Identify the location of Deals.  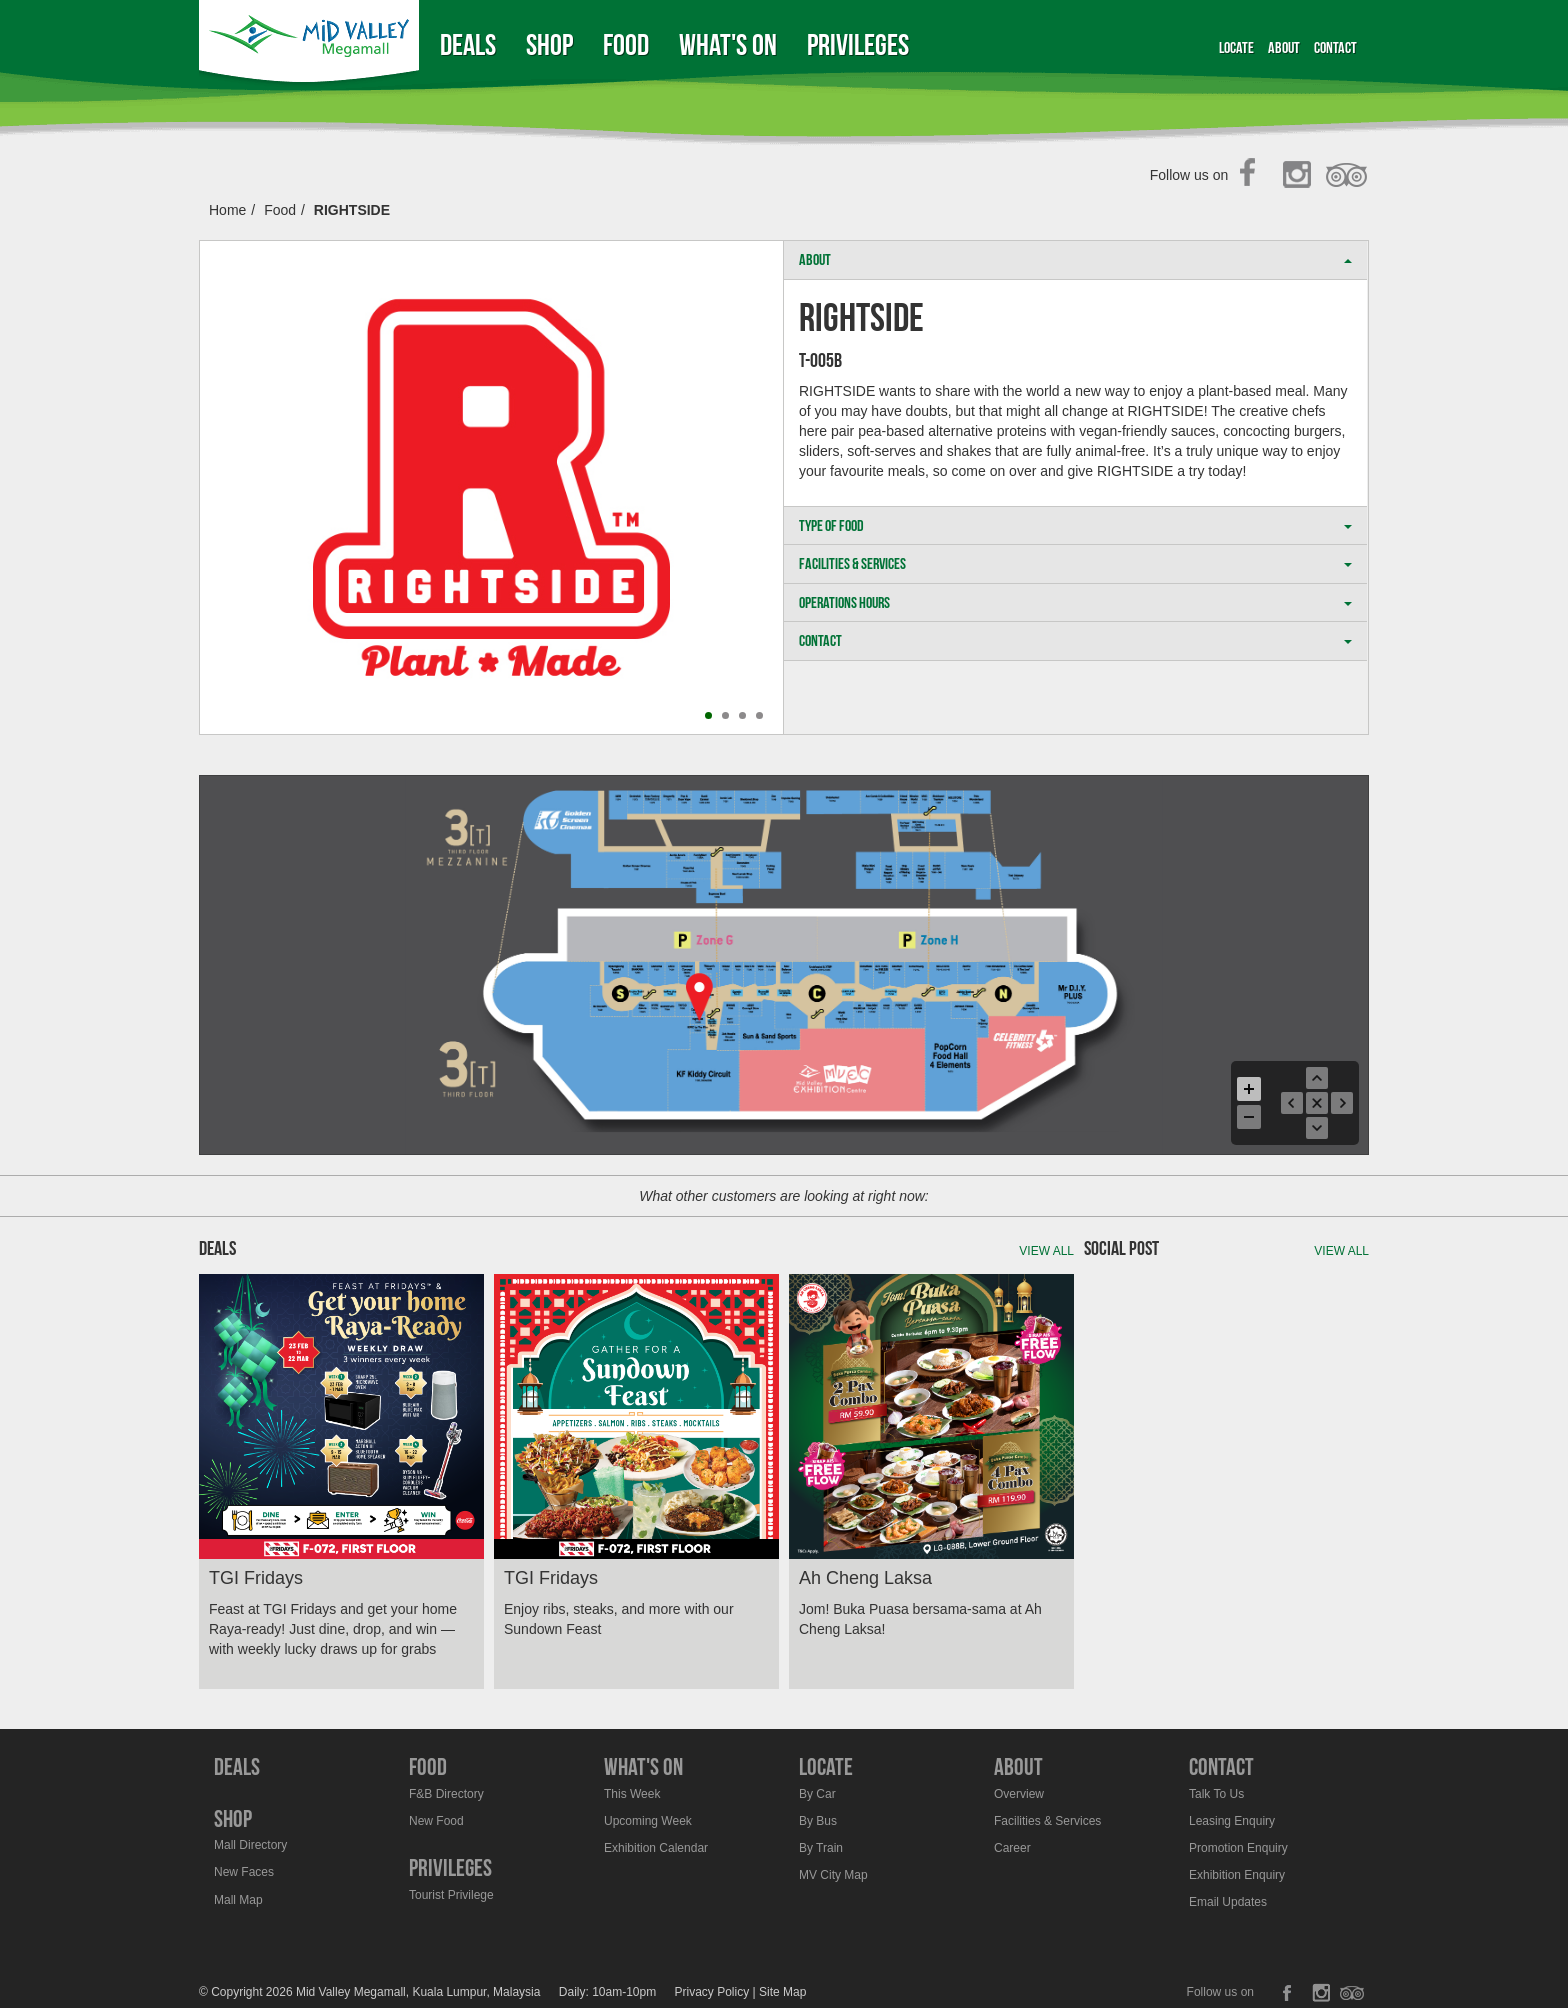
(468, 44).